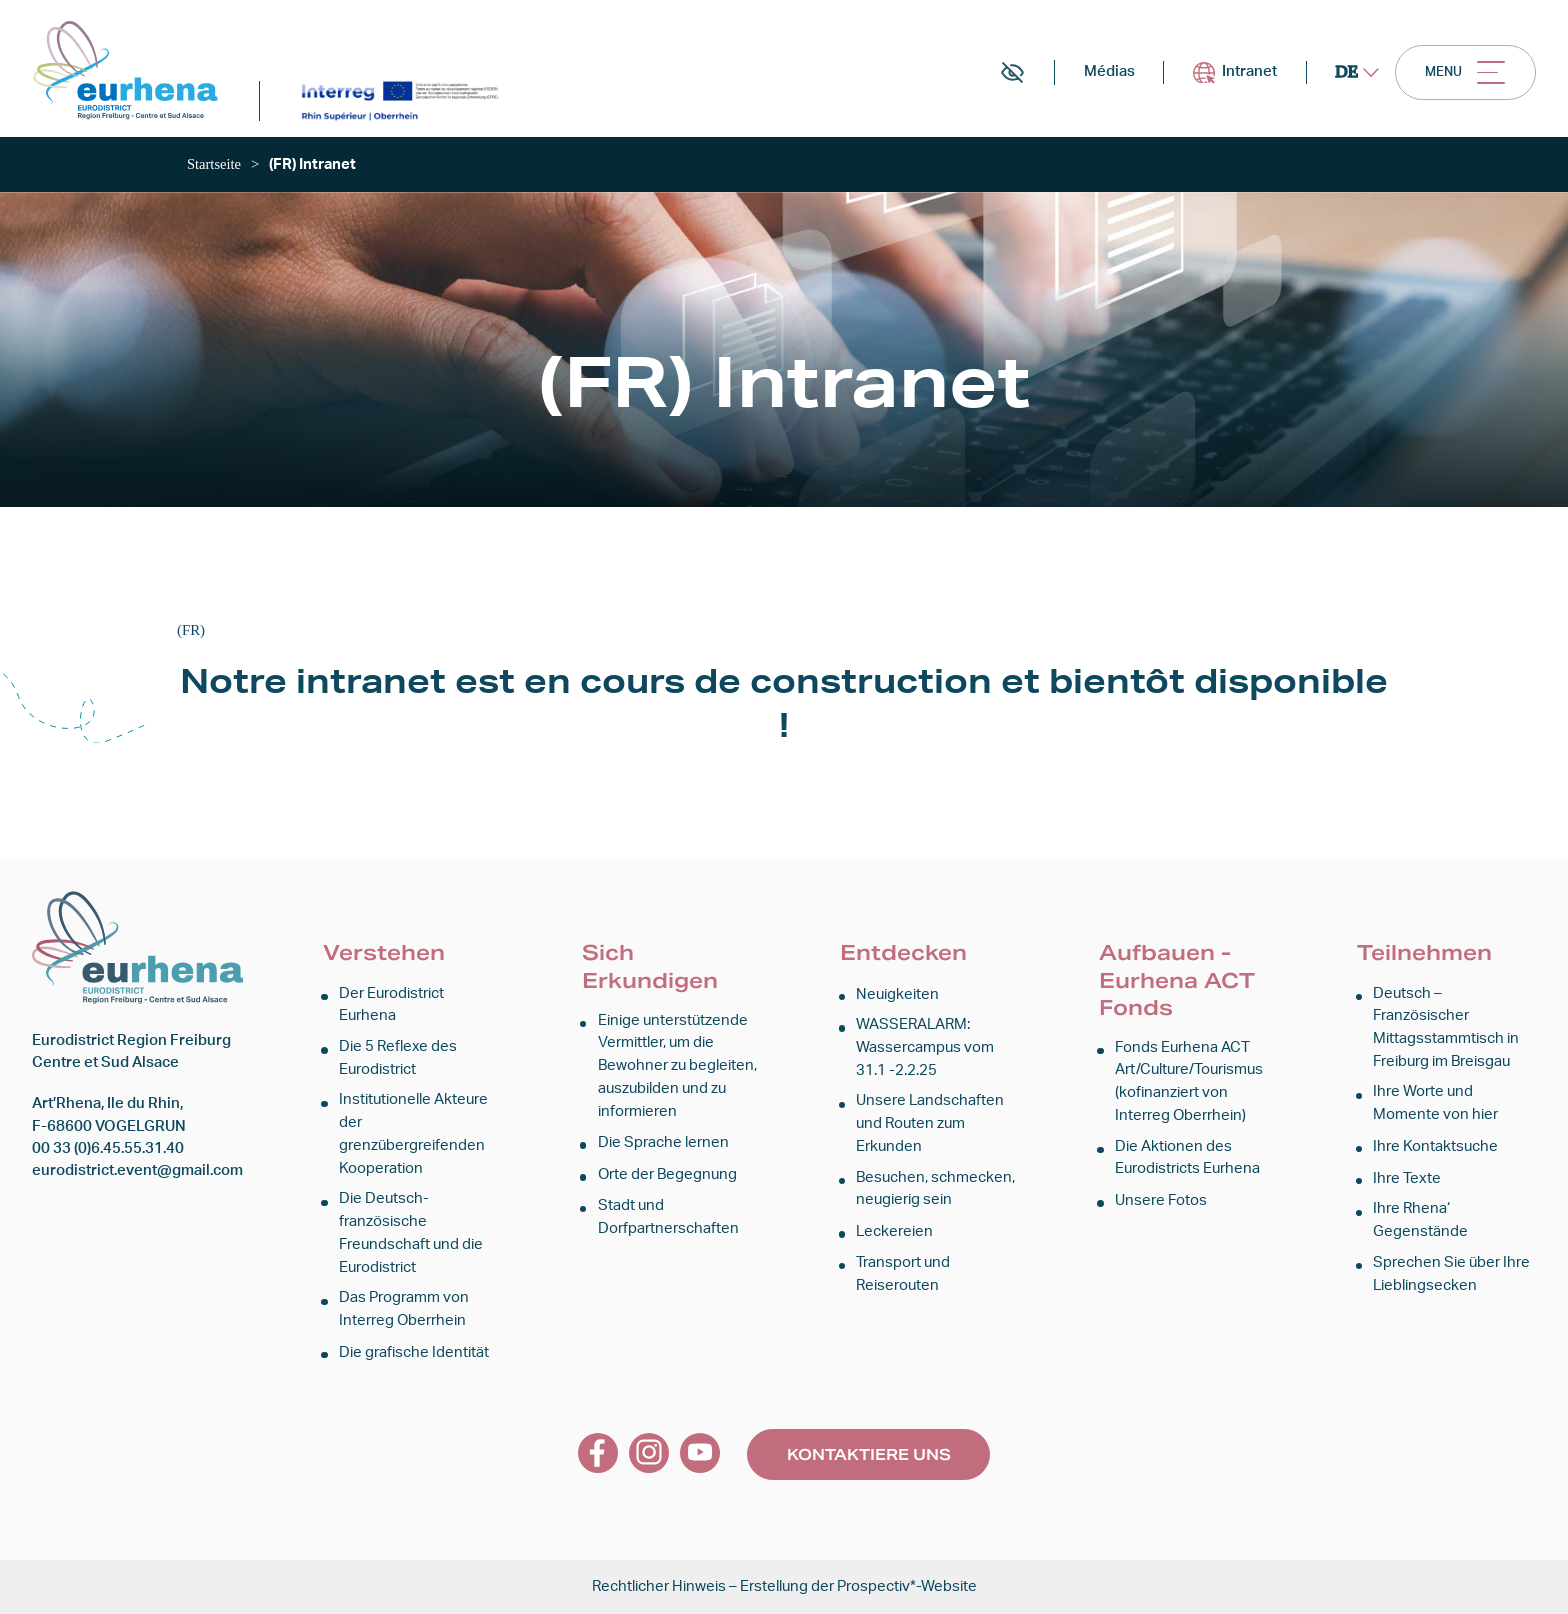 Image resolution: width=1568 pixels, height=1614 pixels. What do you see at coordinates (411, 1236) in the screenshot?
I see `Die Deutsch-französische Freundschaft und die Eurodistrict [link]` at bounding box center [411, 1236].